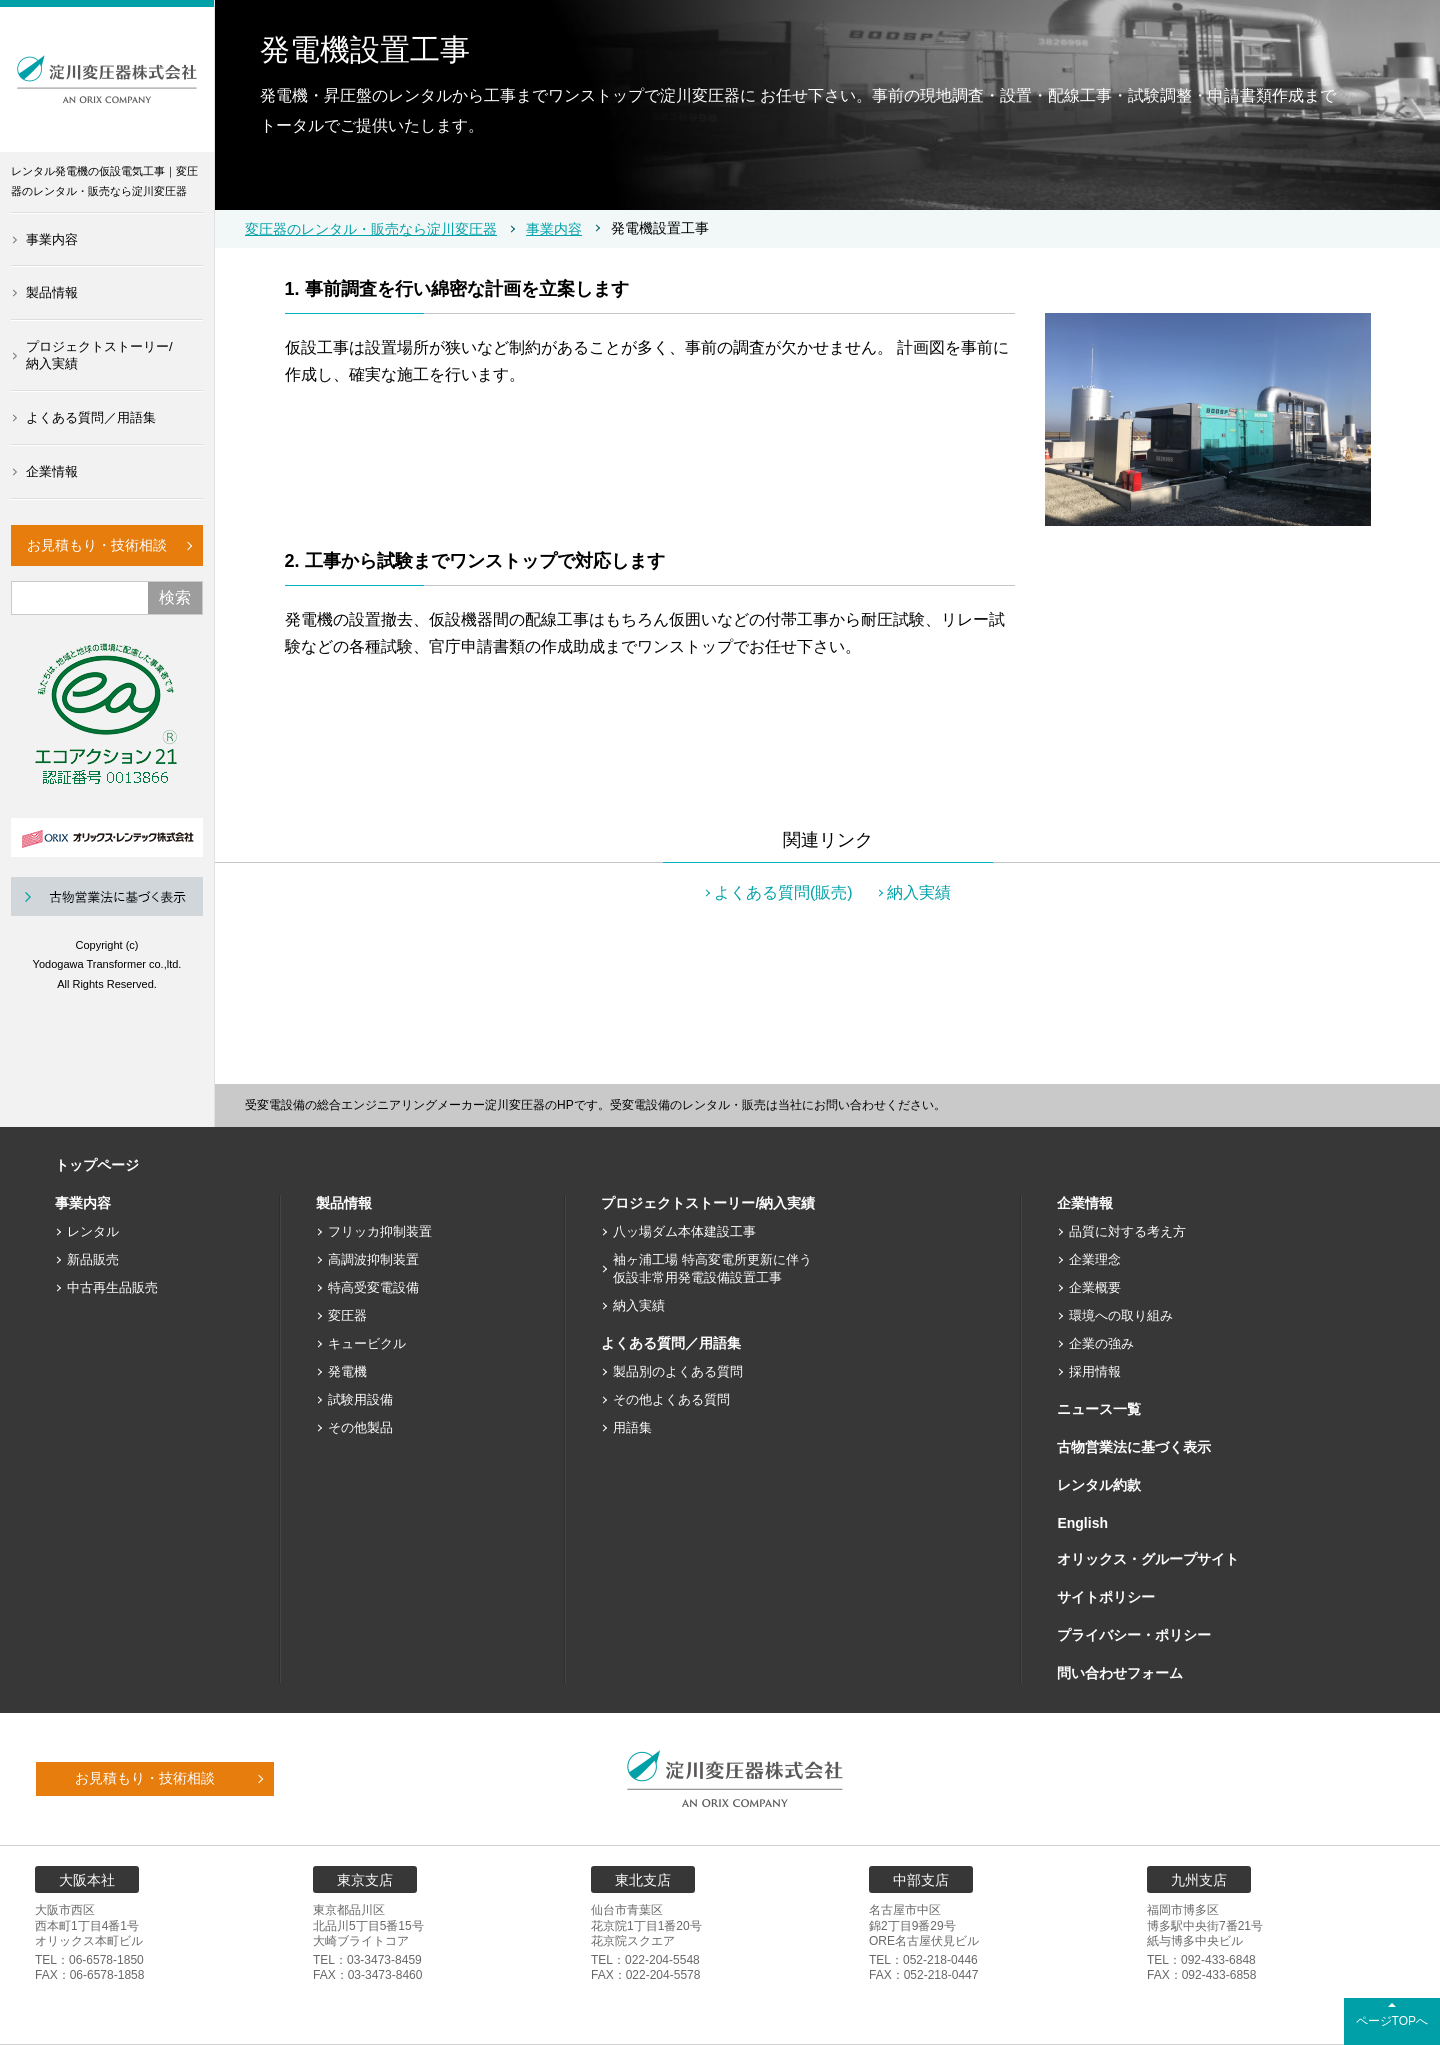  Describe the element at coordinates (360, 1427) in the screenshot. I see `その他製品` at that location.